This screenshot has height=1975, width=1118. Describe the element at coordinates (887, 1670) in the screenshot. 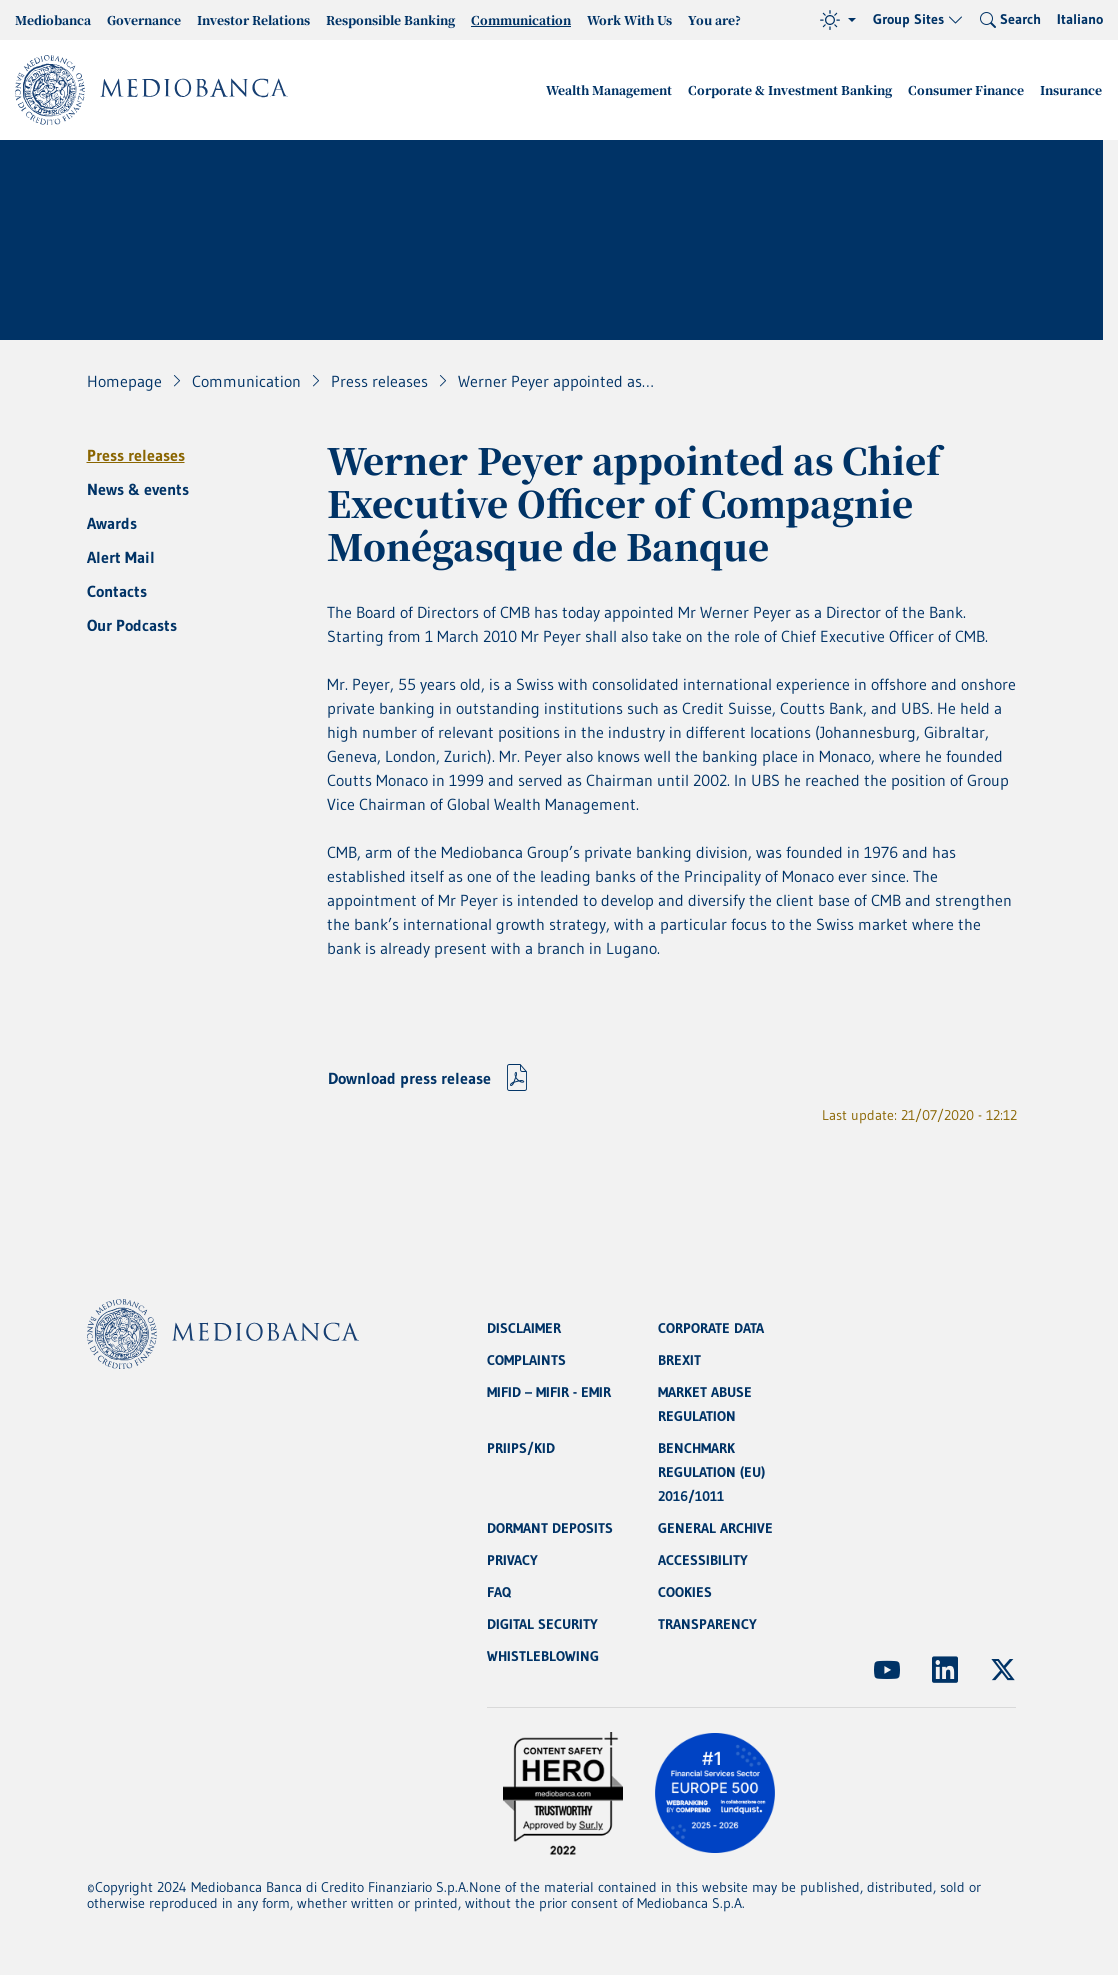

I see `[(Opens new window)]` at that location.